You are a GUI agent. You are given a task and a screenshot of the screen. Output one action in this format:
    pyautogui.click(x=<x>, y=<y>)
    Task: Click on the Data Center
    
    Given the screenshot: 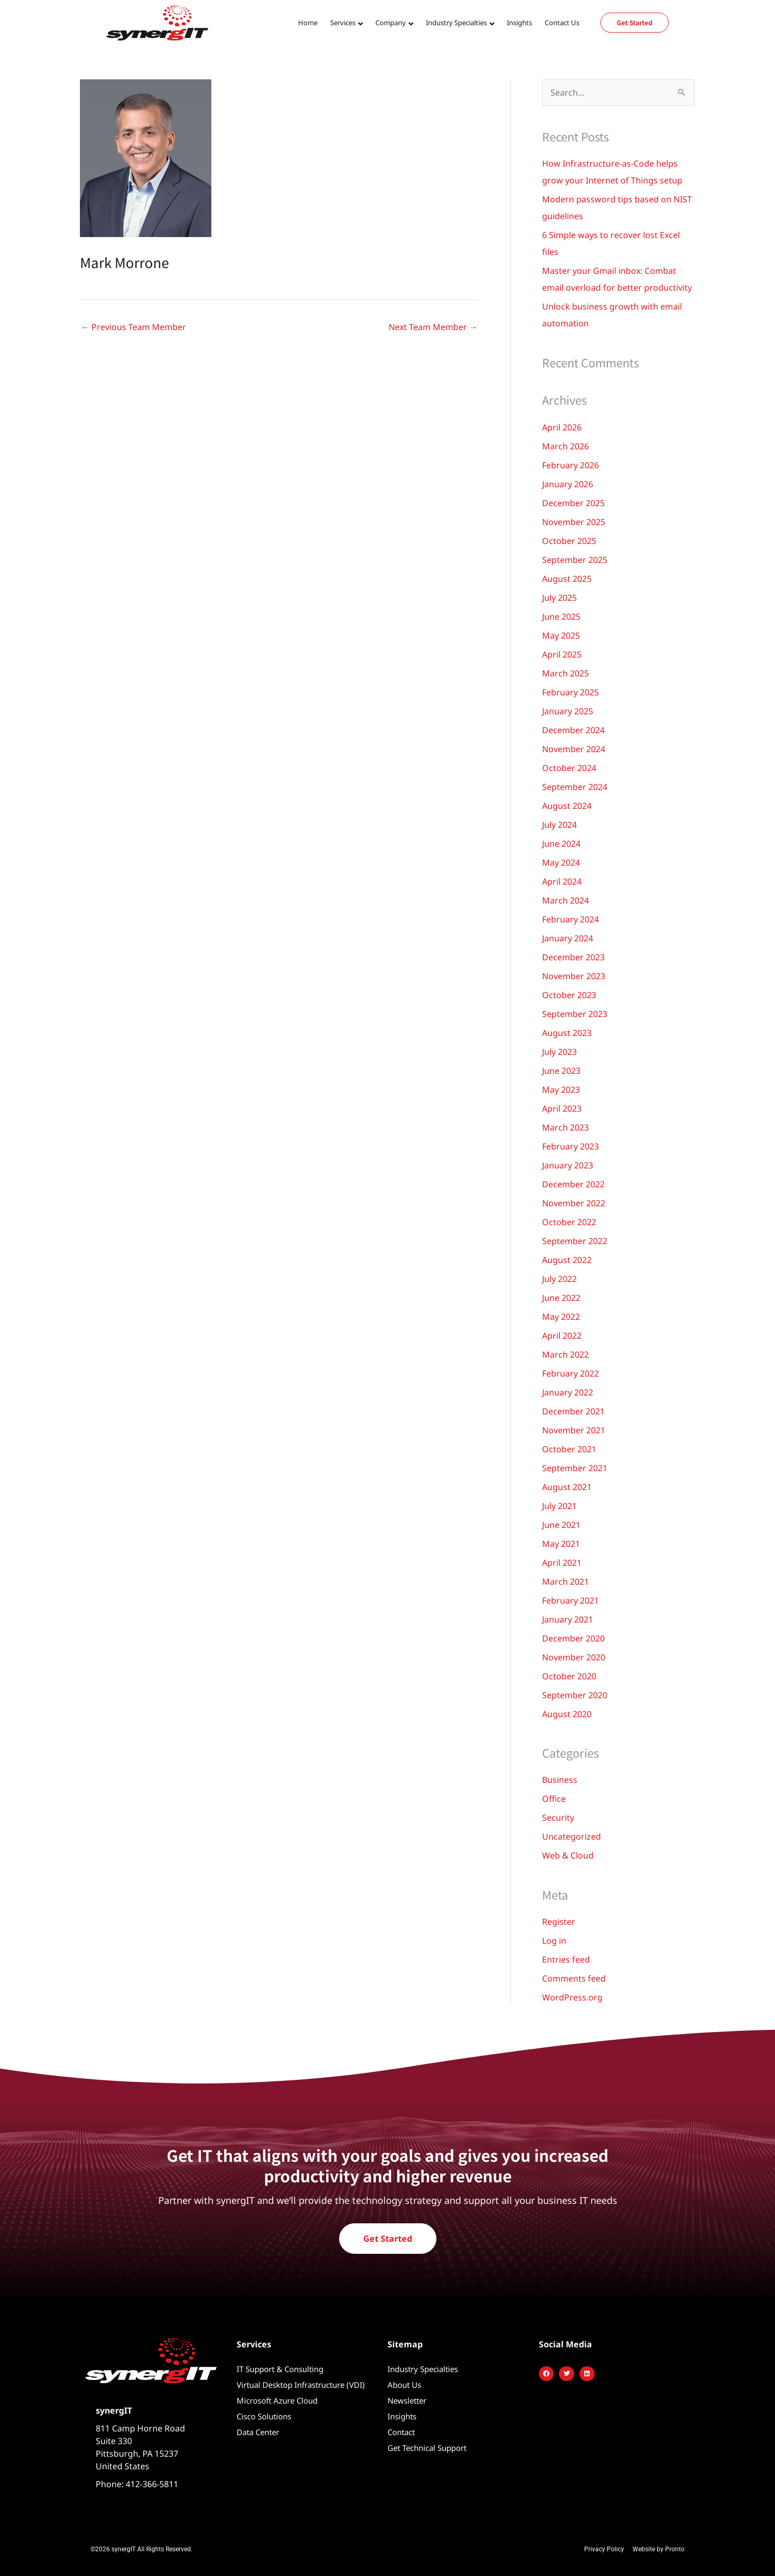 What is the action you would take?
    pyautogui.click(x=258, y=2432)
    